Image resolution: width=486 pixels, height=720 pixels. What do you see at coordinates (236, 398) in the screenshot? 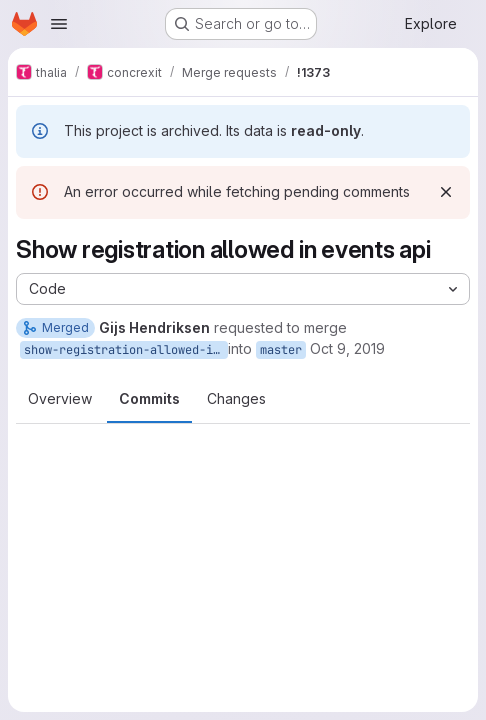
I see `Changes` at bounding box center [236, 398].